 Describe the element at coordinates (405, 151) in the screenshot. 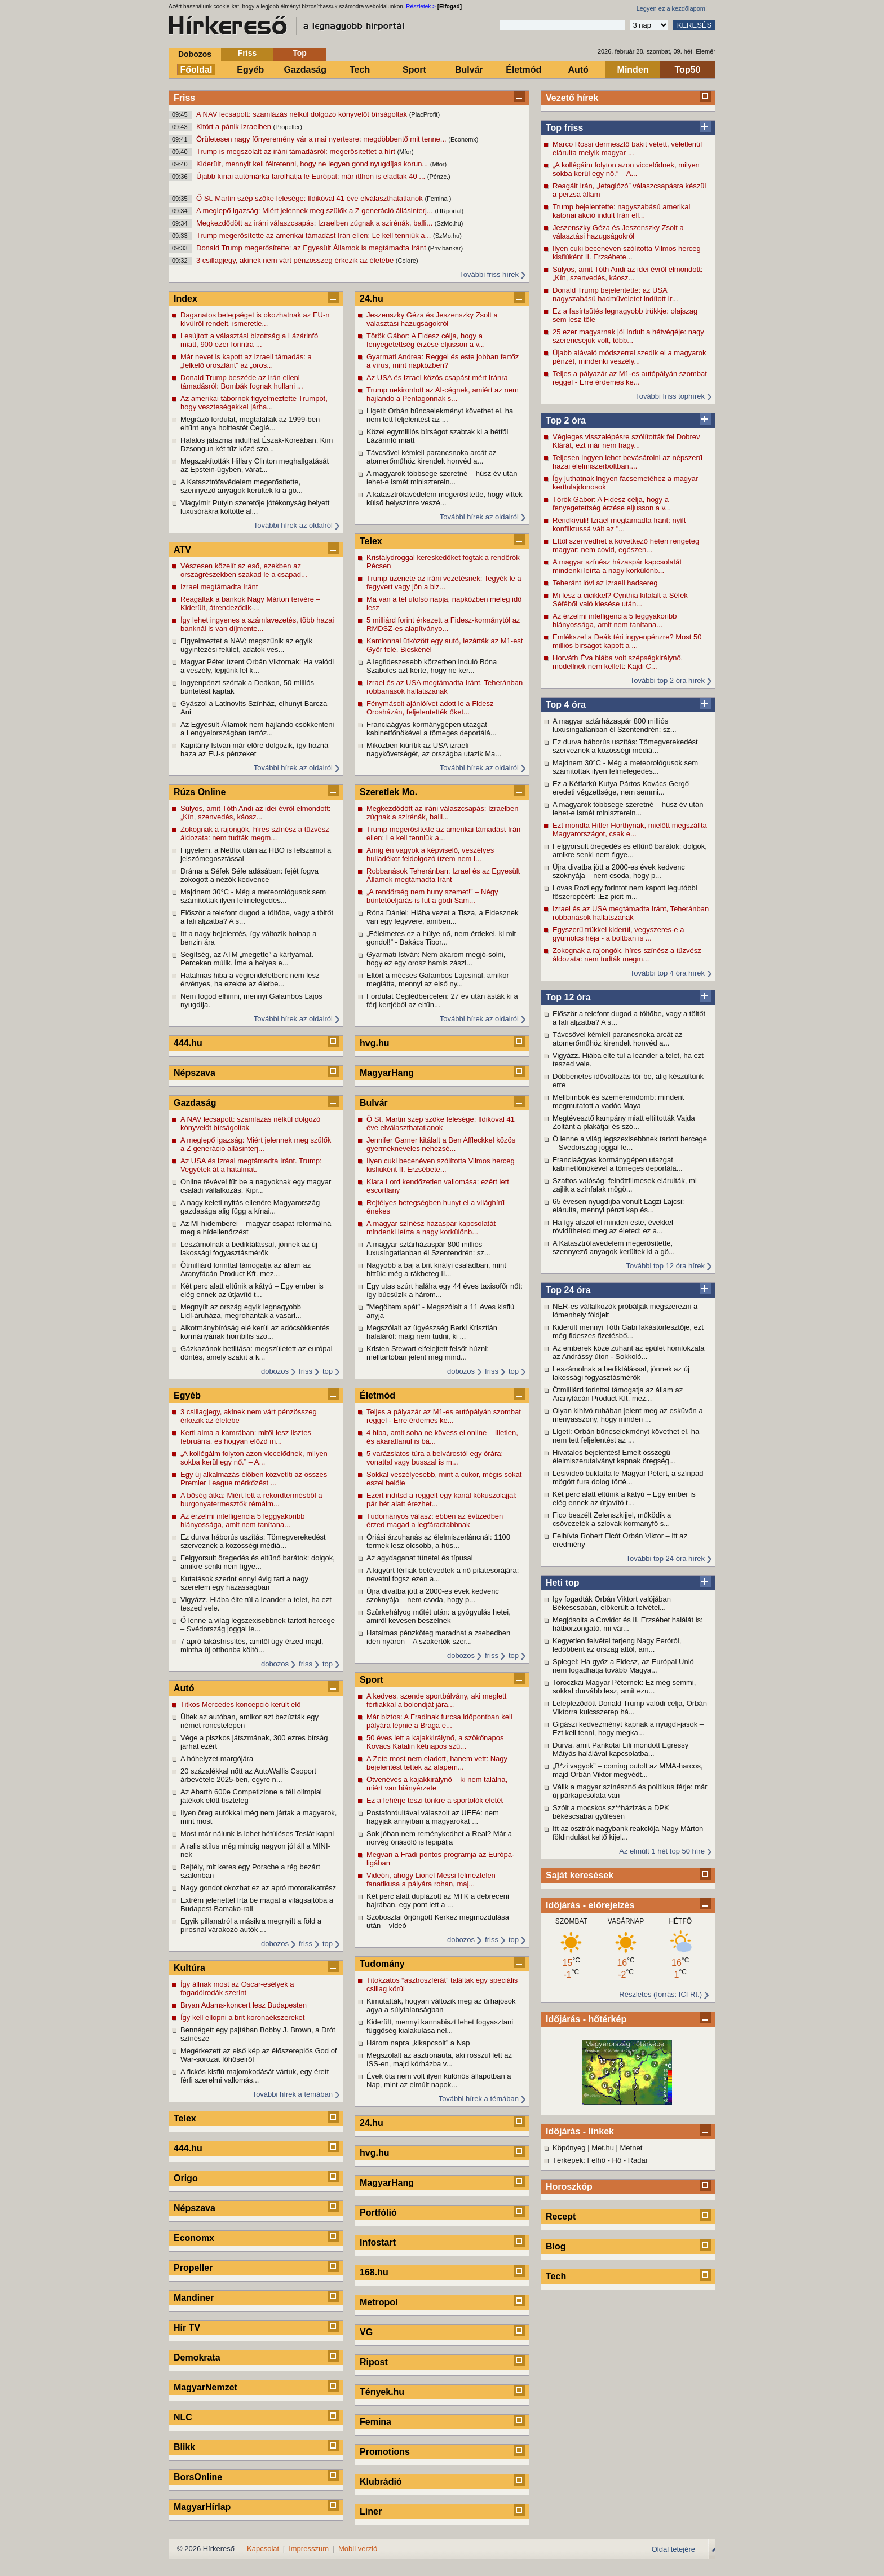

I see `(Mfor)` at that location.